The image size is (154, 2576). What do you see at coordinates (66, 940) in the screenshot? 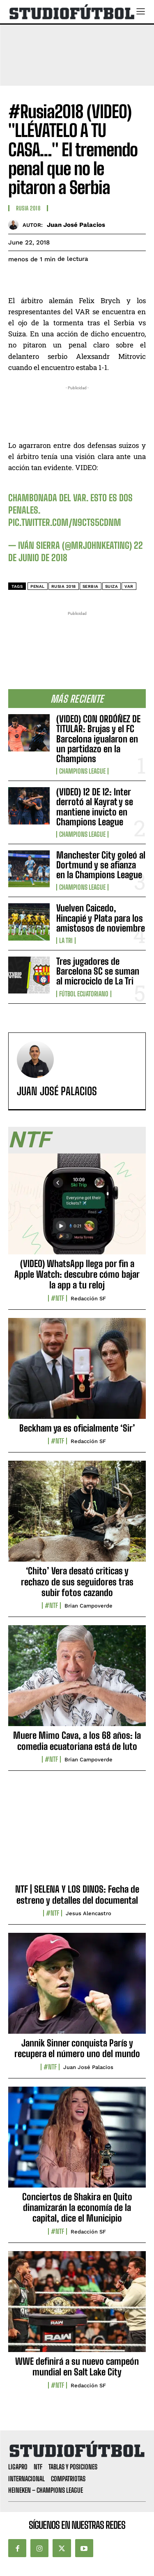
I see `La TRI` at bounding box center [66, 940].